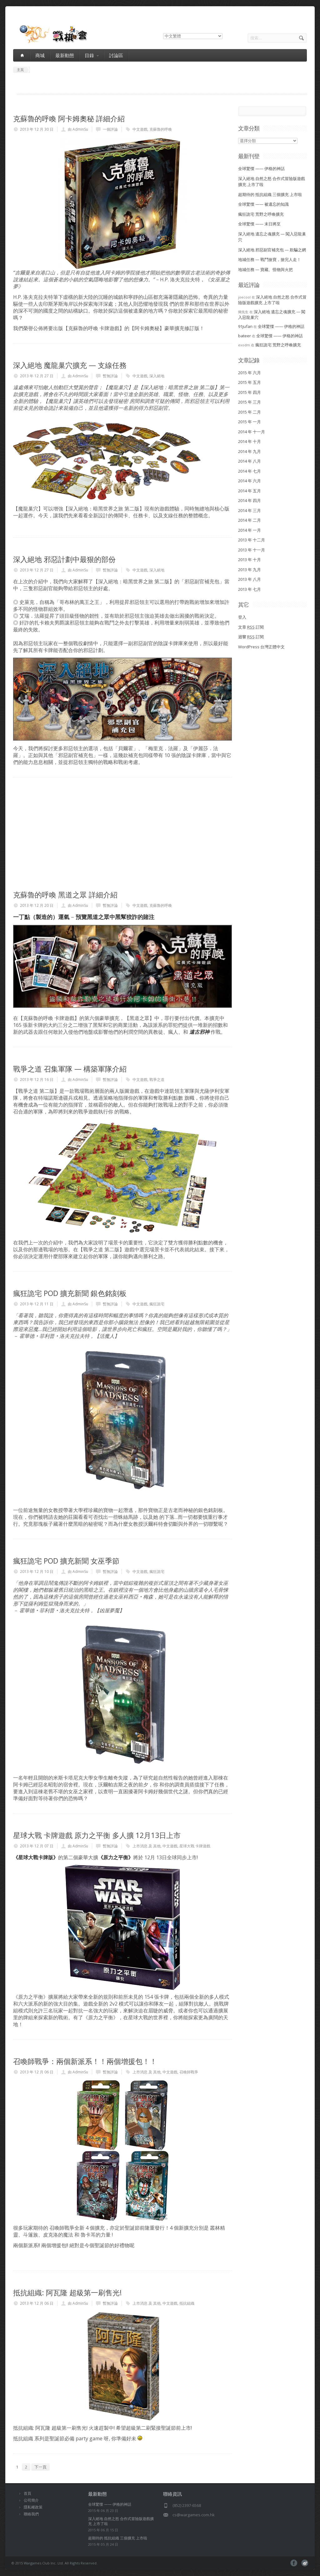 The image size is (320, 2576). What do you see at coordinates (40, 55) in the screenshot?
I see `商城` at bounding box center [40, 55].